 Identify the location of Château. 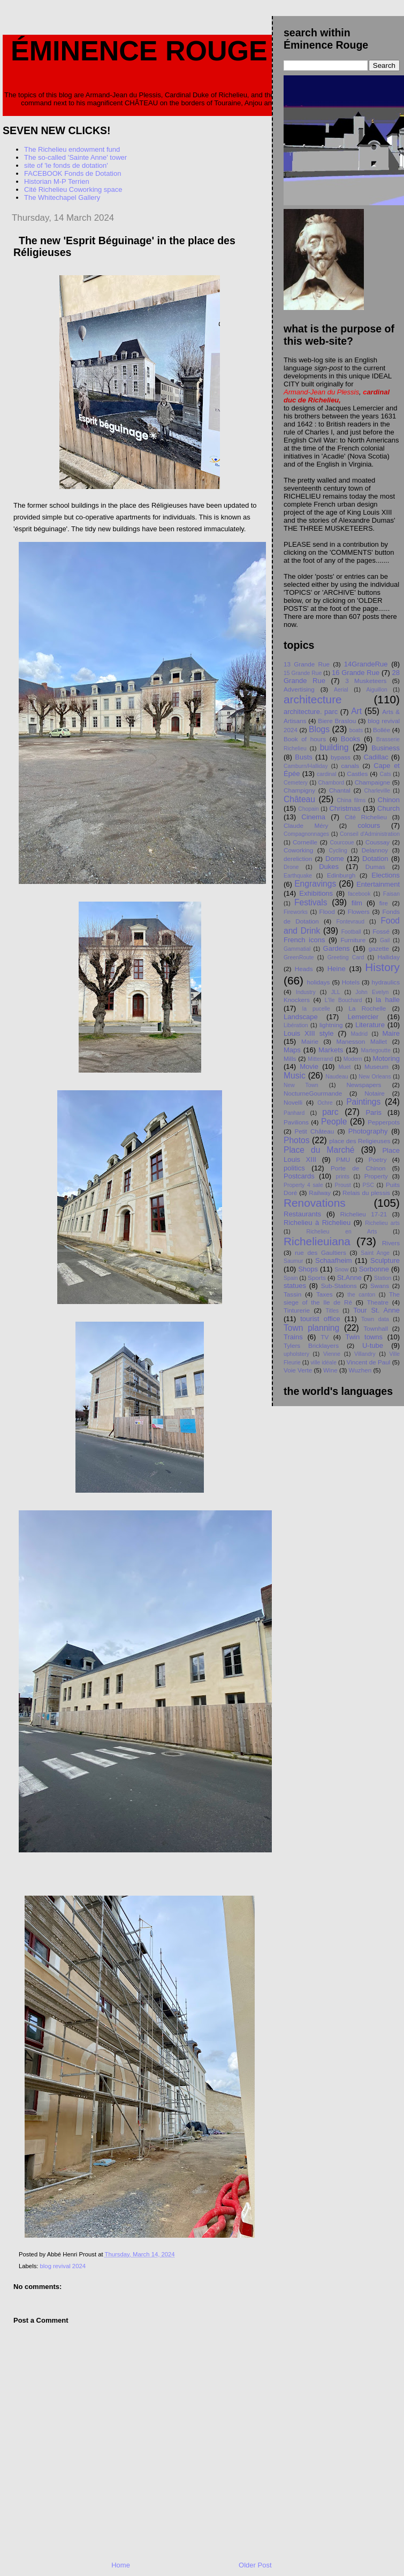
(299, 799).